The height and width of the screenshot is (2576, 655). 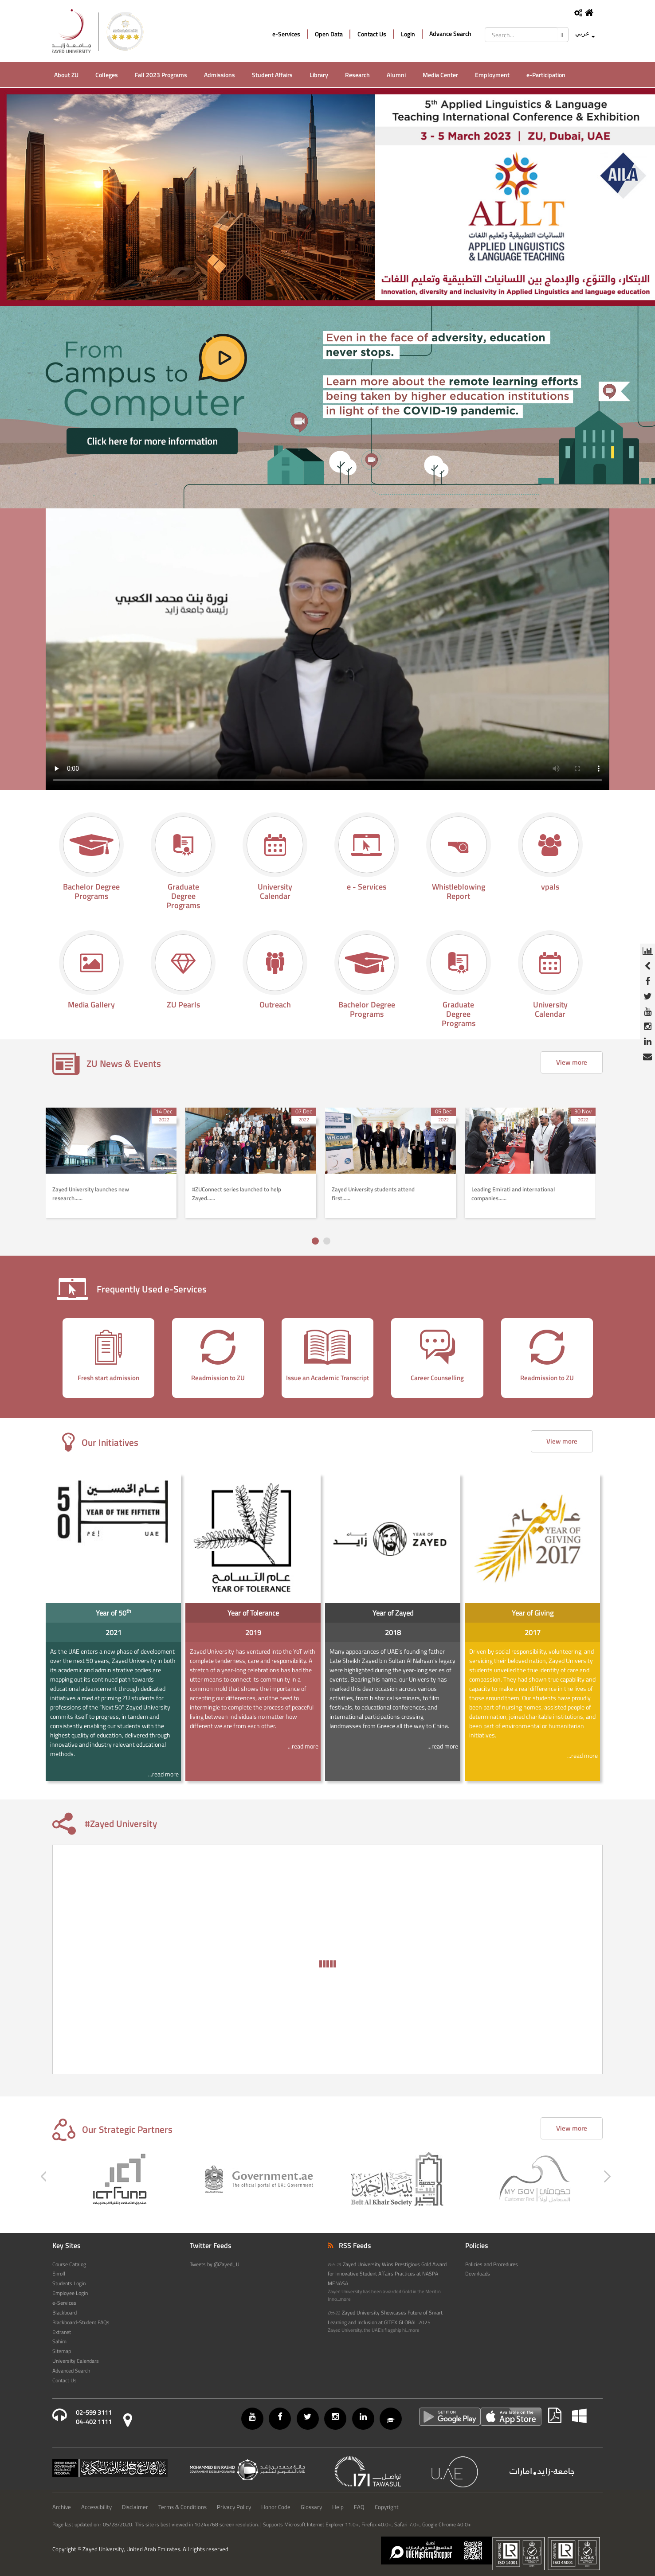 What do you see at coordinates (545, 74) in the screenshot?
I see `e-Participation` at bounding box center [545, 74].